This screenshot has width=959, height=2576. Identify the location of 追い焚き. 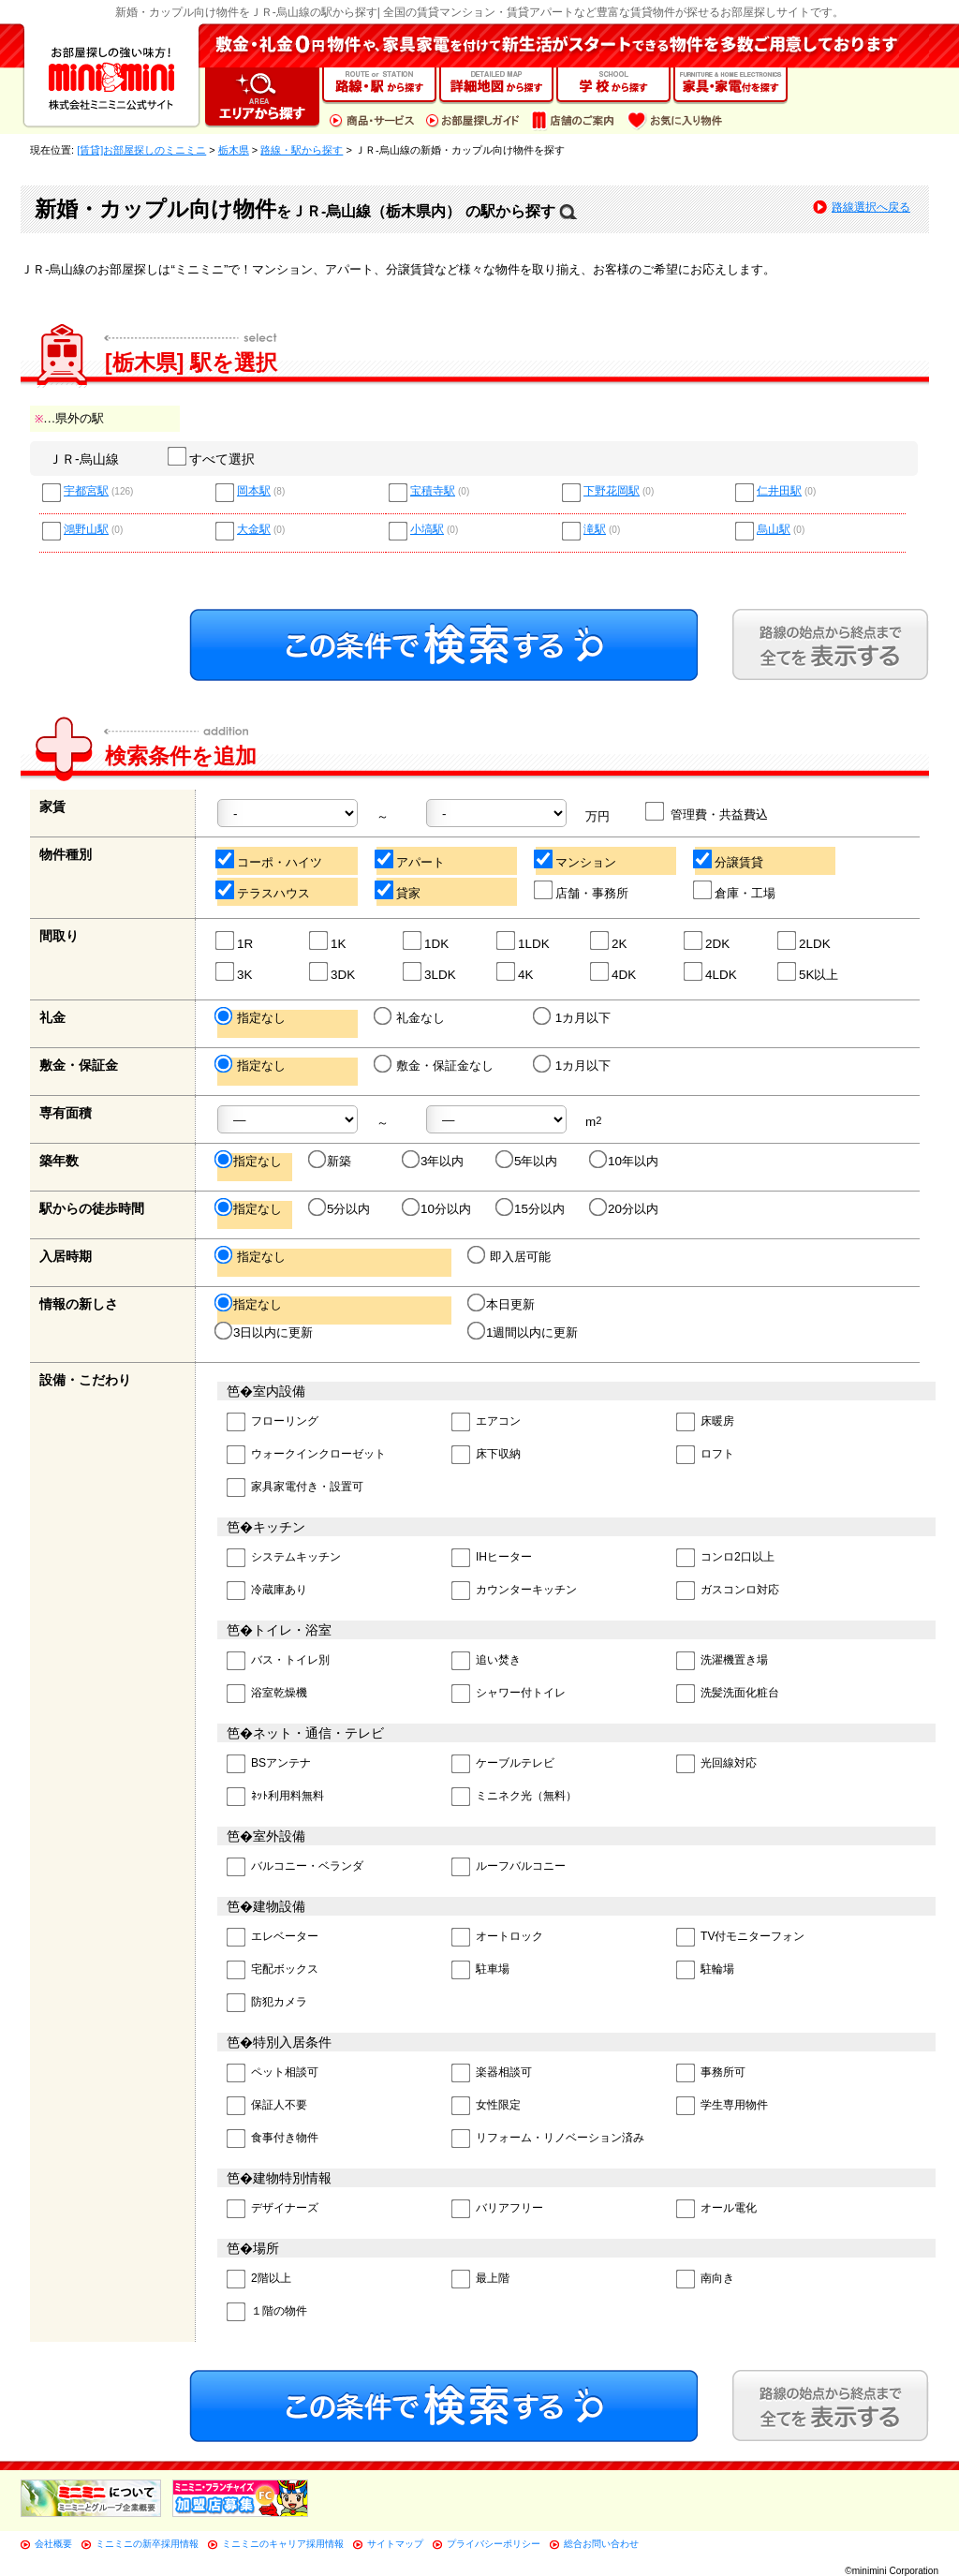
(486, 1661).